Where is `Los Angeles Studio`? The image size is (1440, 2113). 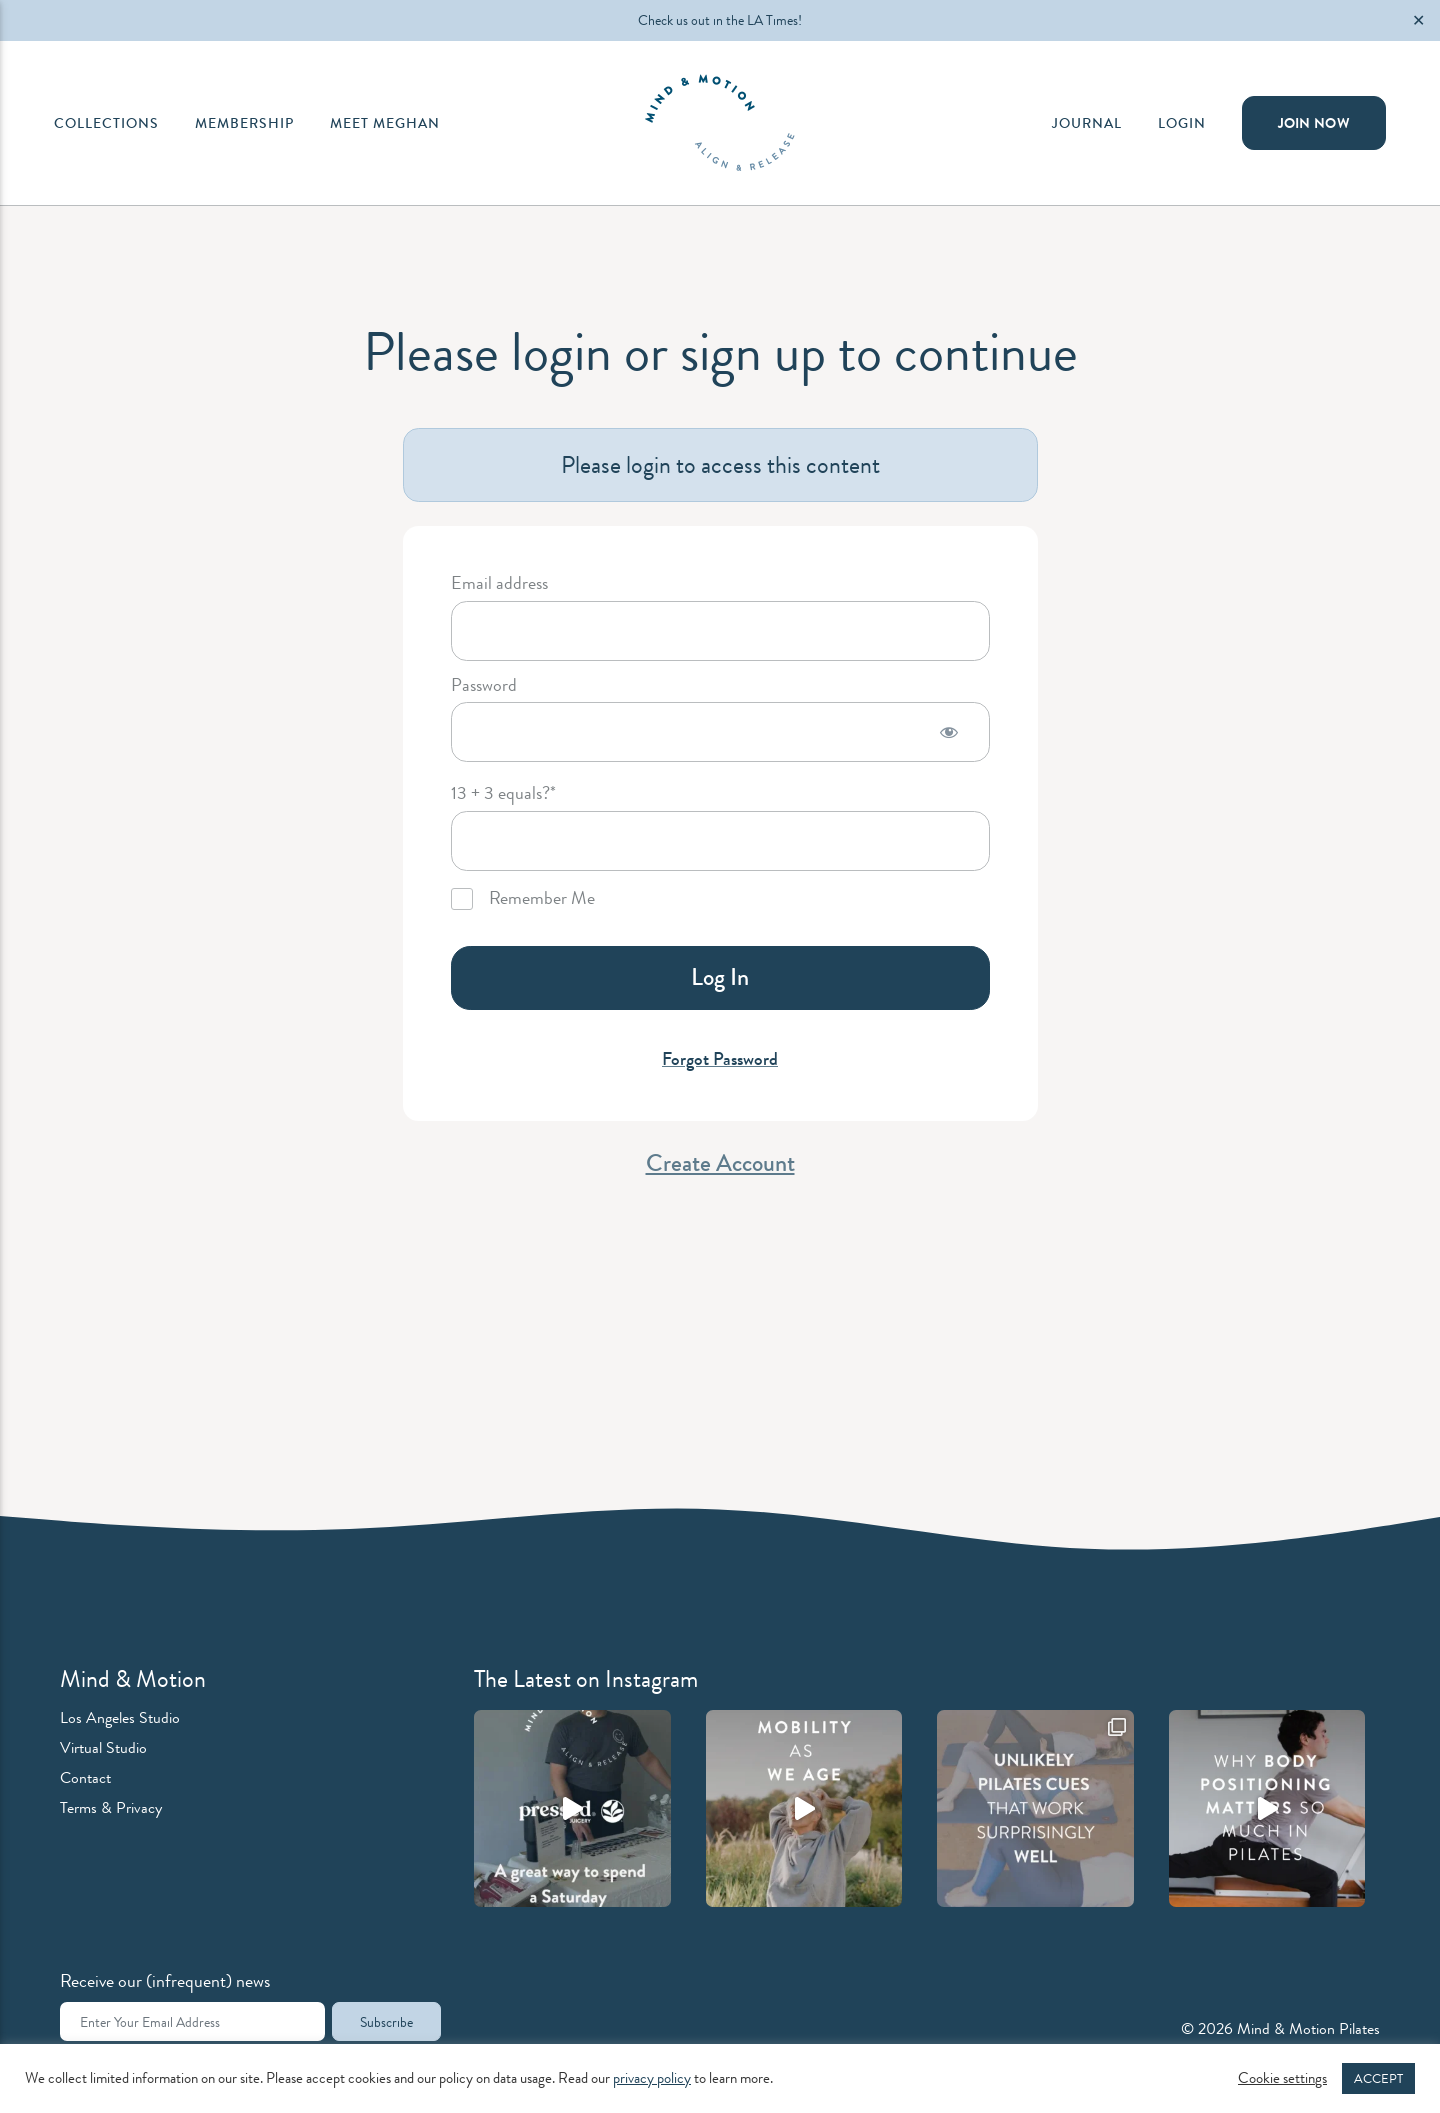
Los Angeles Studio is located at coordinates (120, 1717).